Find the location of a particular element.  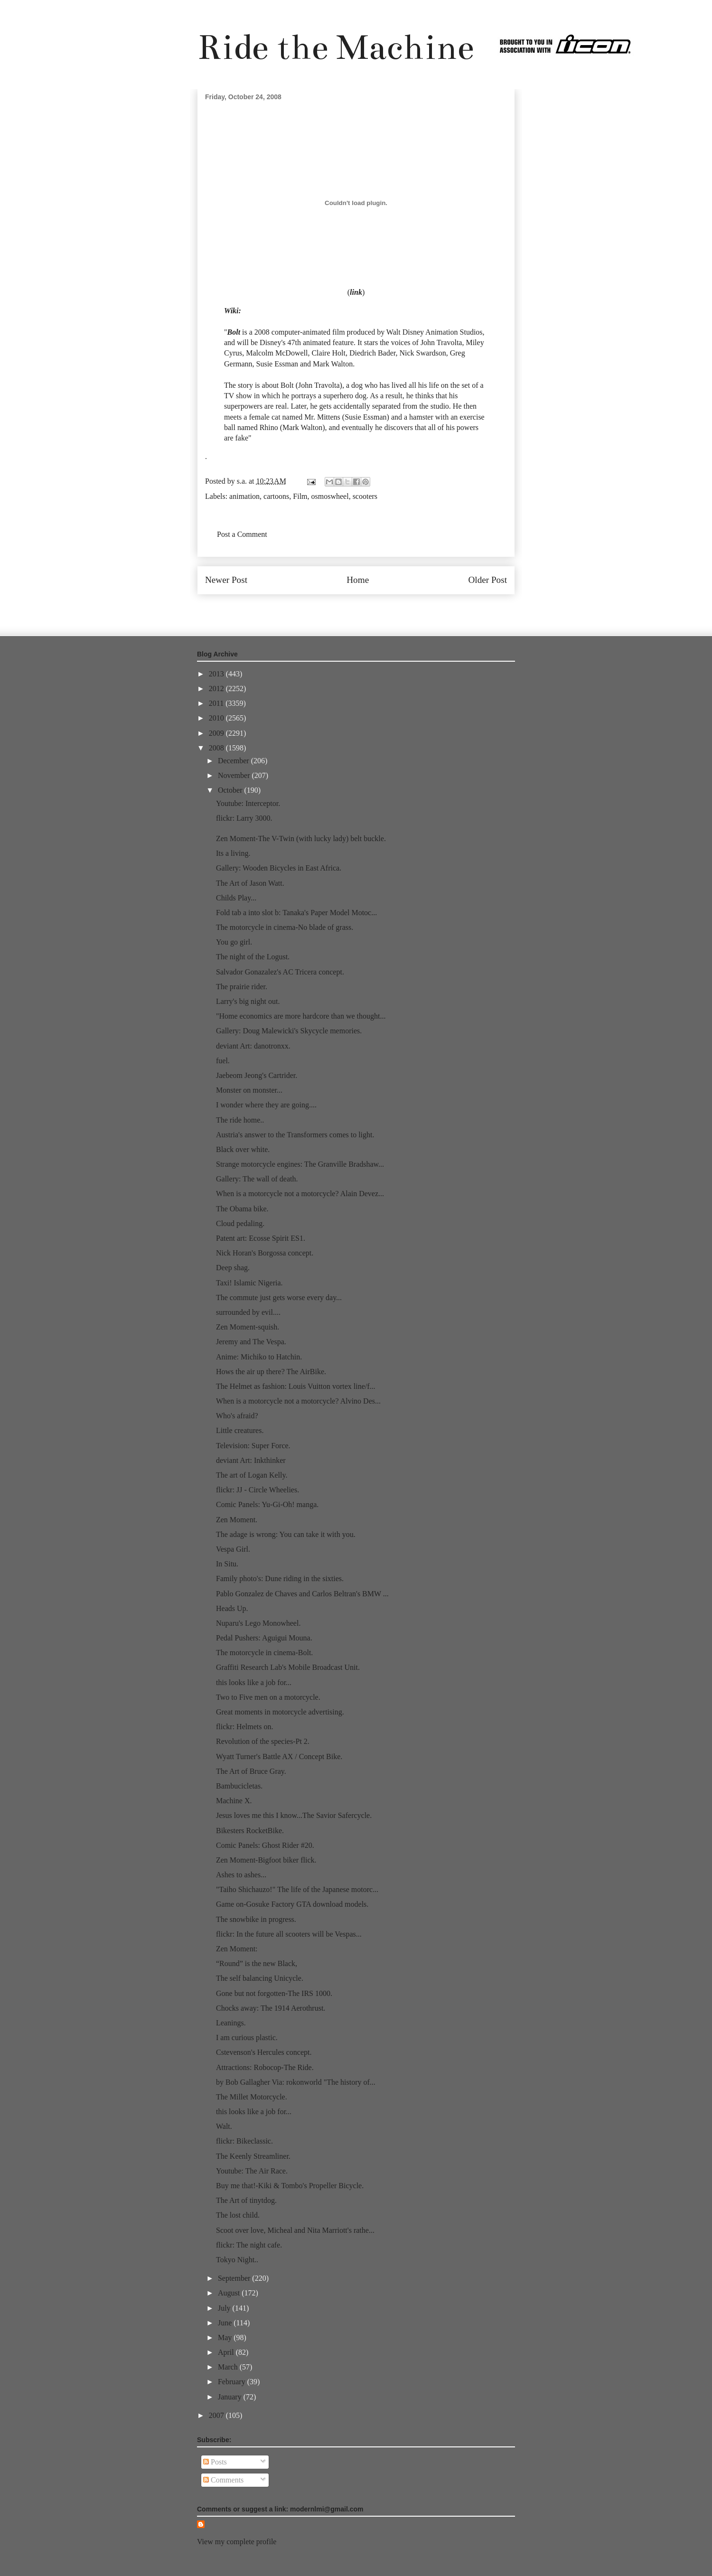

You go girl. is located at coordinates (234, 942).